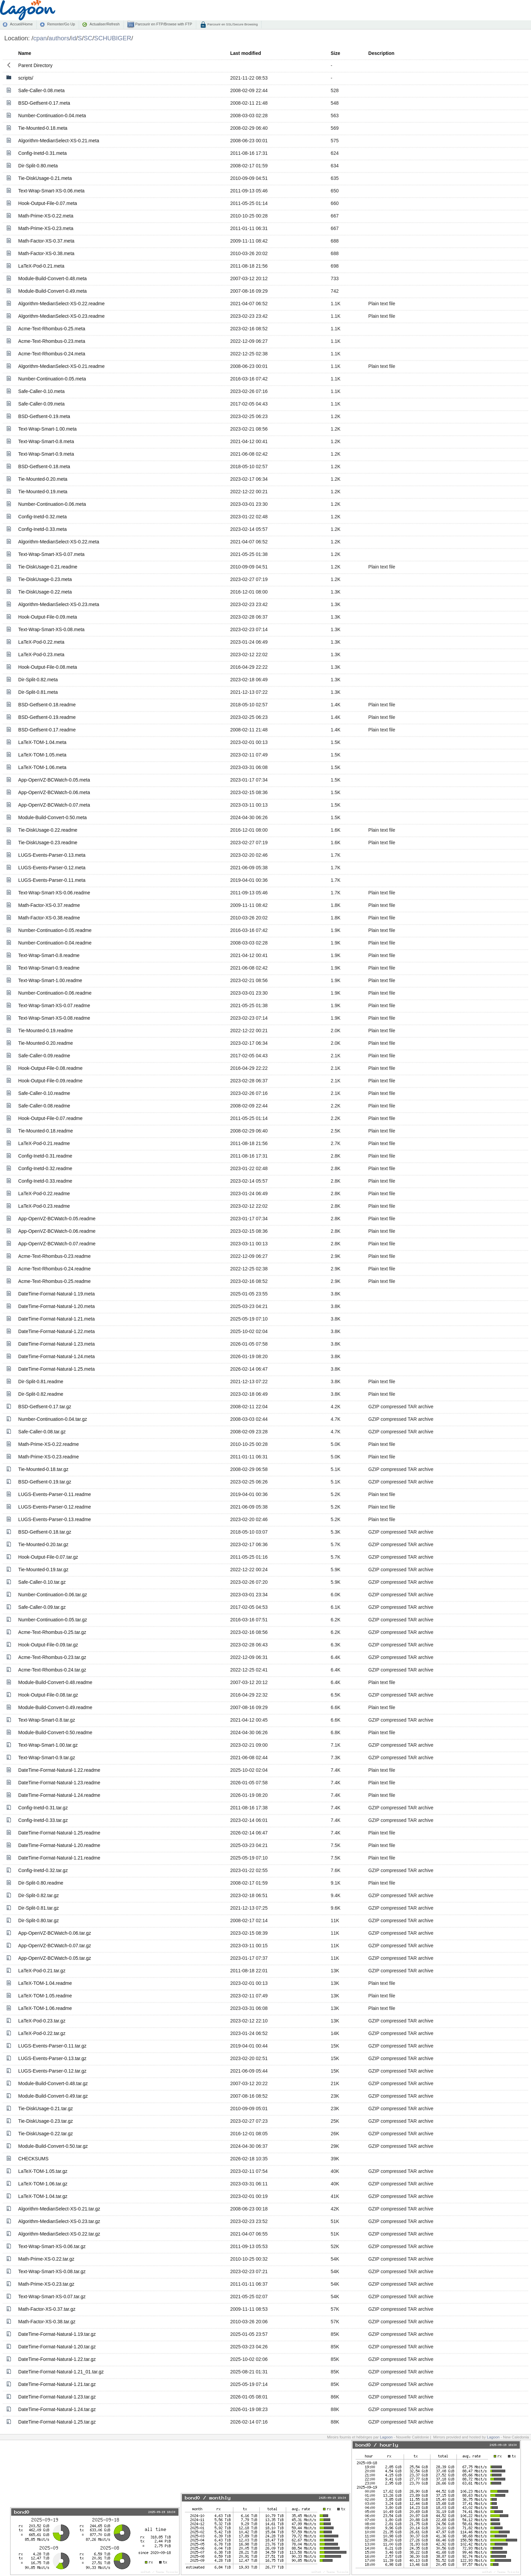 This screenshot has height=2576, width=531. Describe the element at coordinates (56, 1243) in the screenshot. I see `App-OpenVZ-BCWatch-0.07.readme` at that location.